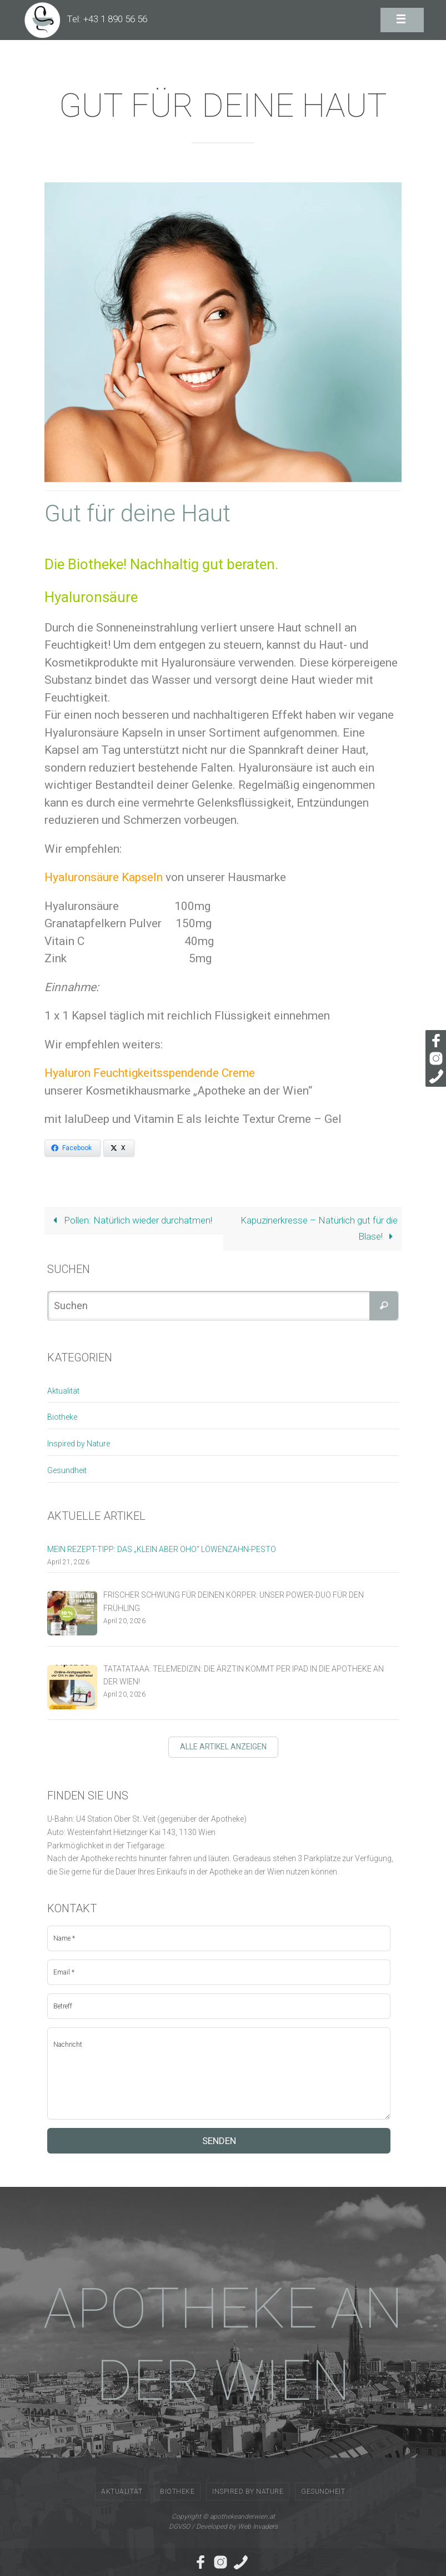  Describe the element at coordinates (78, 1443) in the screenshot. I see `Inspired by Nature` at that location.